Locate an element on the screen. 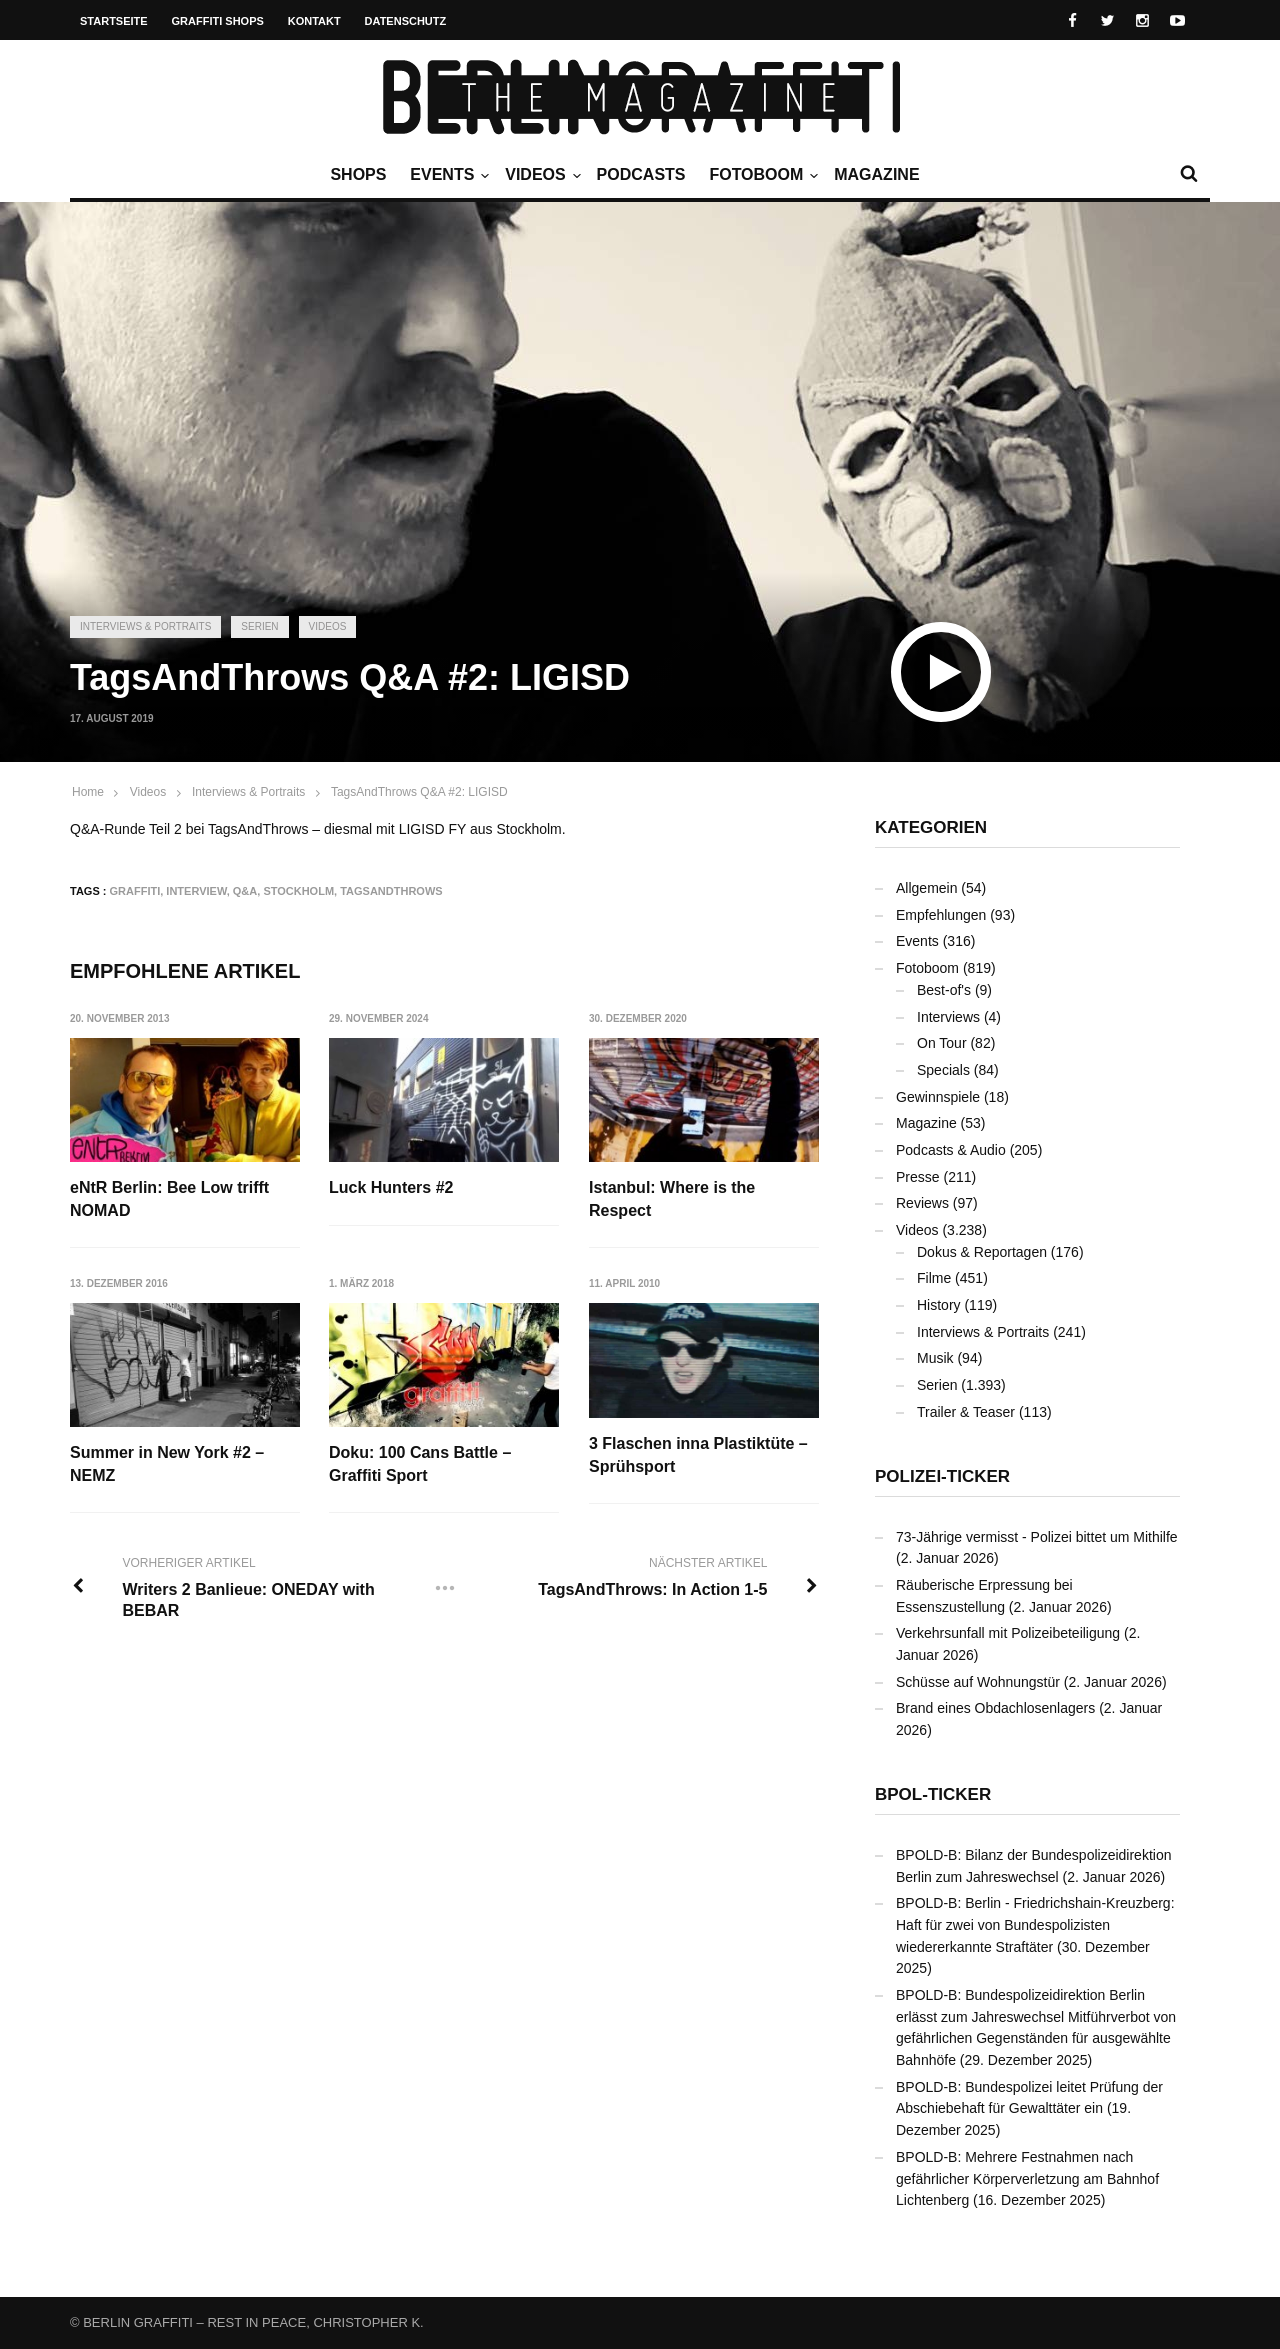 The height and width of the screenshot is (2349, 1280). History is located at coordinates (939, 1305).